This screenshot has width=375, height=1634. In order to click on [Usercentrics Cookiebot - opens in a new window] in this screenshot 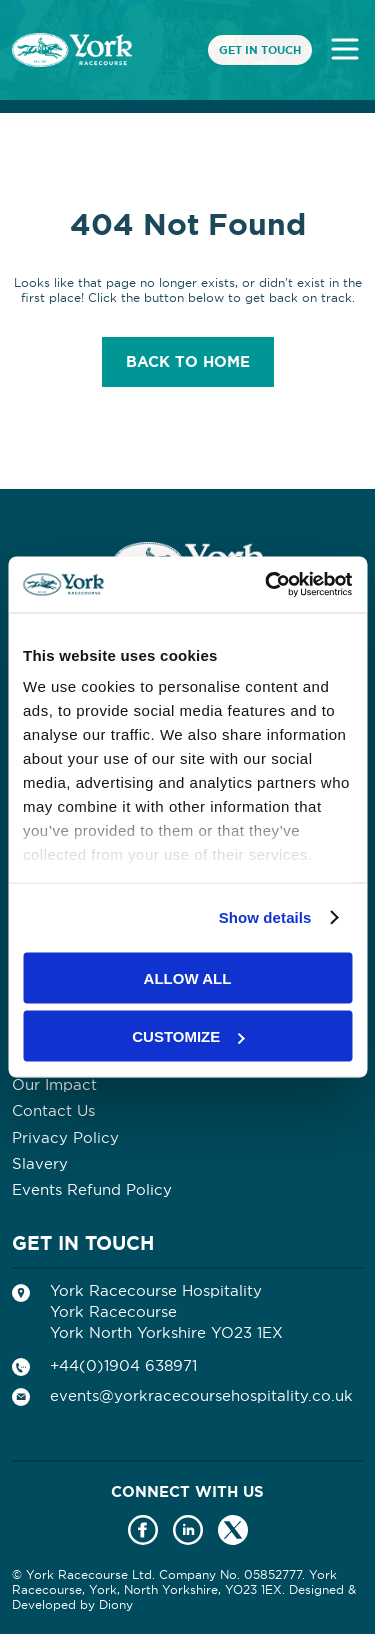, I will do `click(267, 585)`.